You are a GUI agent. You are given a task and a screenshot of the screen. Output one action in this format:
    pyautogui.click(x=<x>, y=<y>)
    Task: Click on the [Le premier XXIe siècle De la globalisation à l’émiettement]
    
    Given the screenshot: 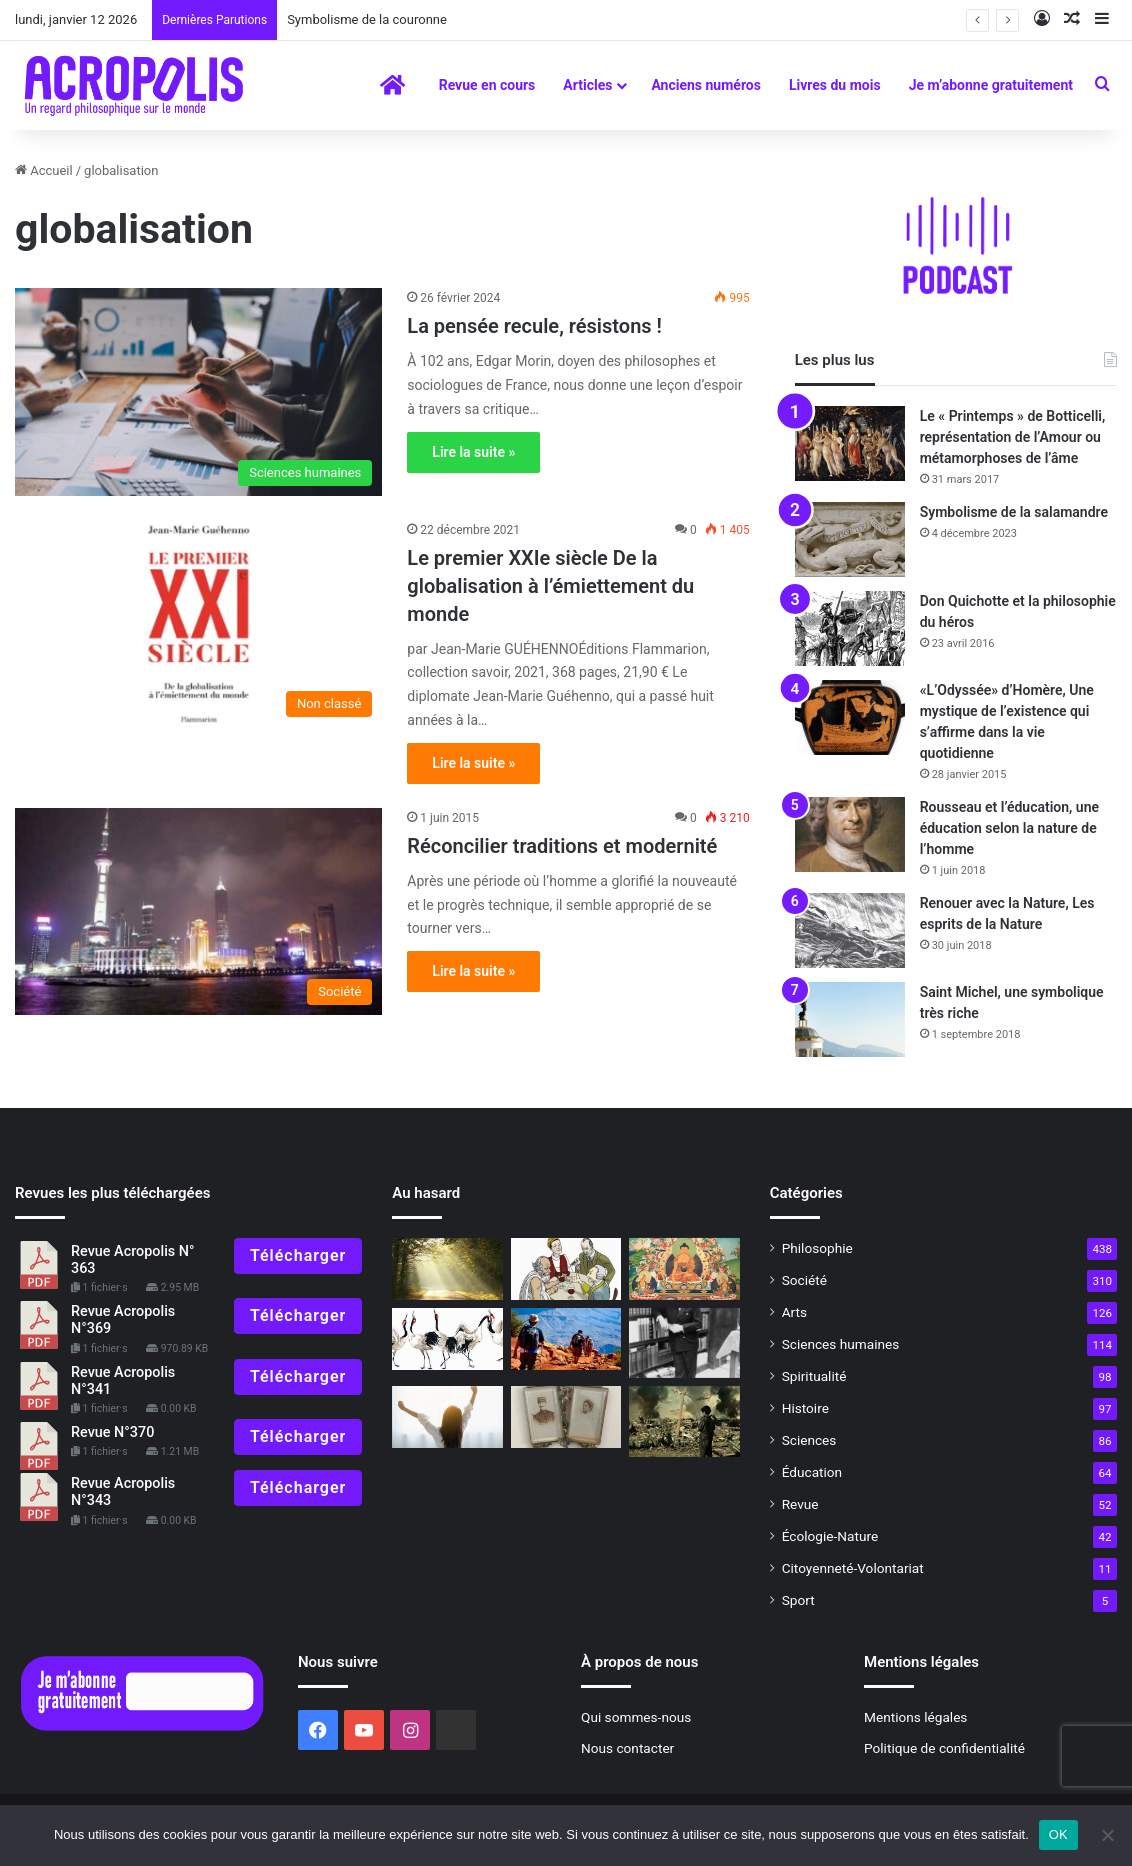 What is the action you would take?
    pyautogui.click(x=198, y=623)
    